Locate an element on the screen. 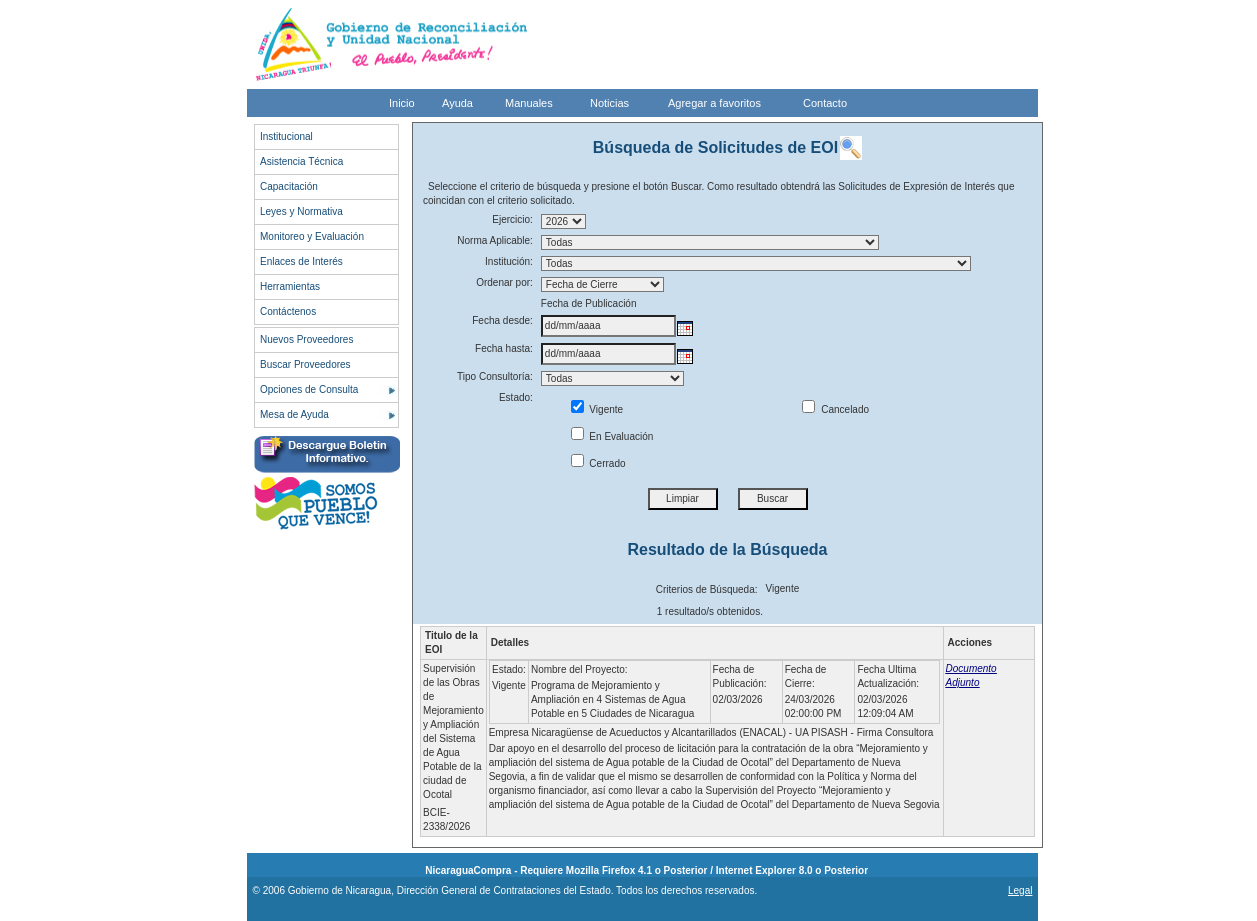 This screenshot has width=1257, height=921. Leyes y Normativa is located at coordinates (301, 211).